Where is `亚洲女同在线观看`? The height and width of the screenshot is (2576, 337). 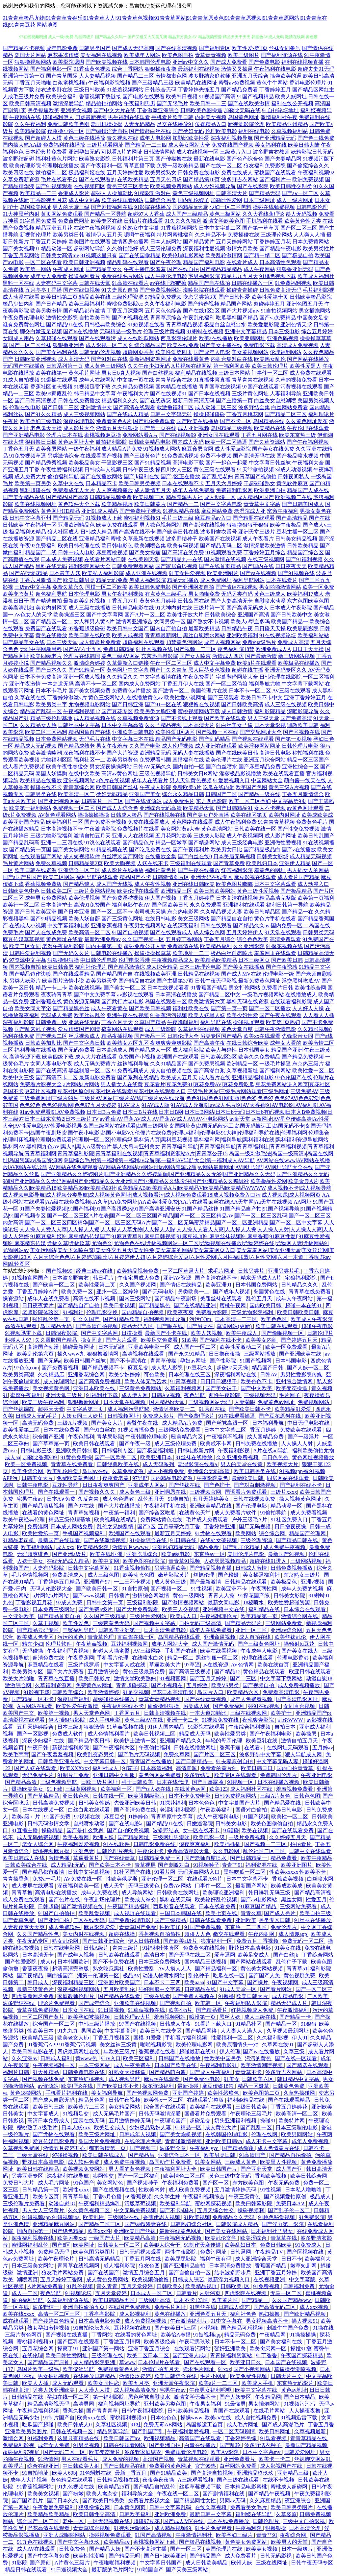
亚洲女同在线观看 is located at coordinates (218, 435).